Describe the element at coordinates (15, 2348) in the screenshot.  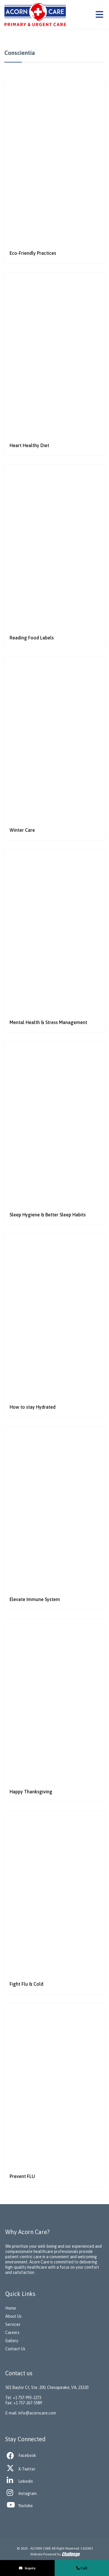
I see `Contact Us` at that location.